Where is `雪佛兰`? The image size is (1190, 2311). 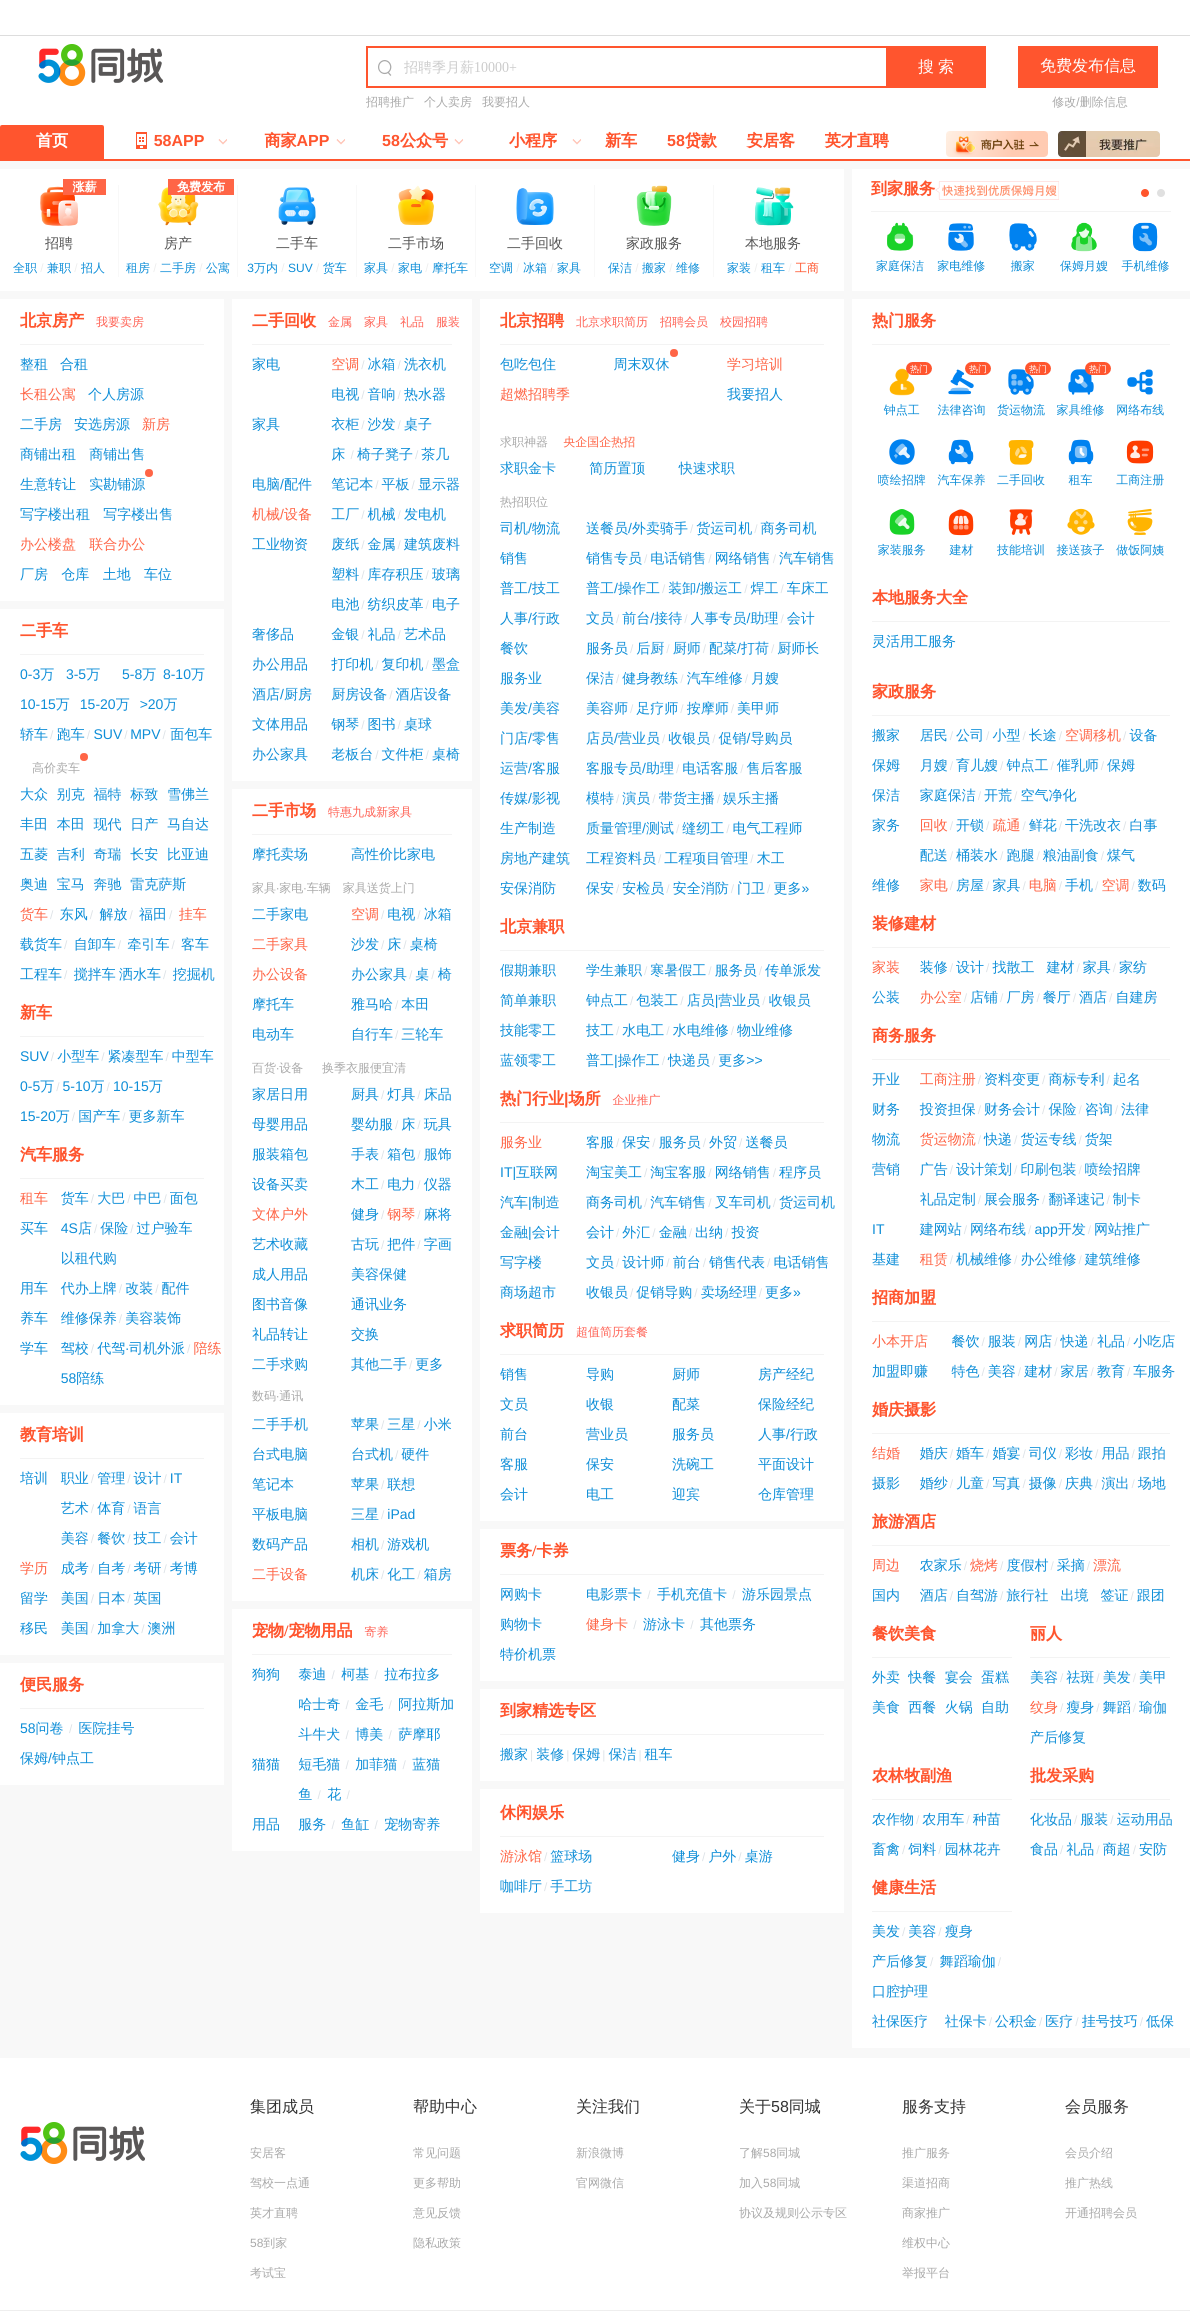
雪佛兰 is located at coordinates (188, 794).